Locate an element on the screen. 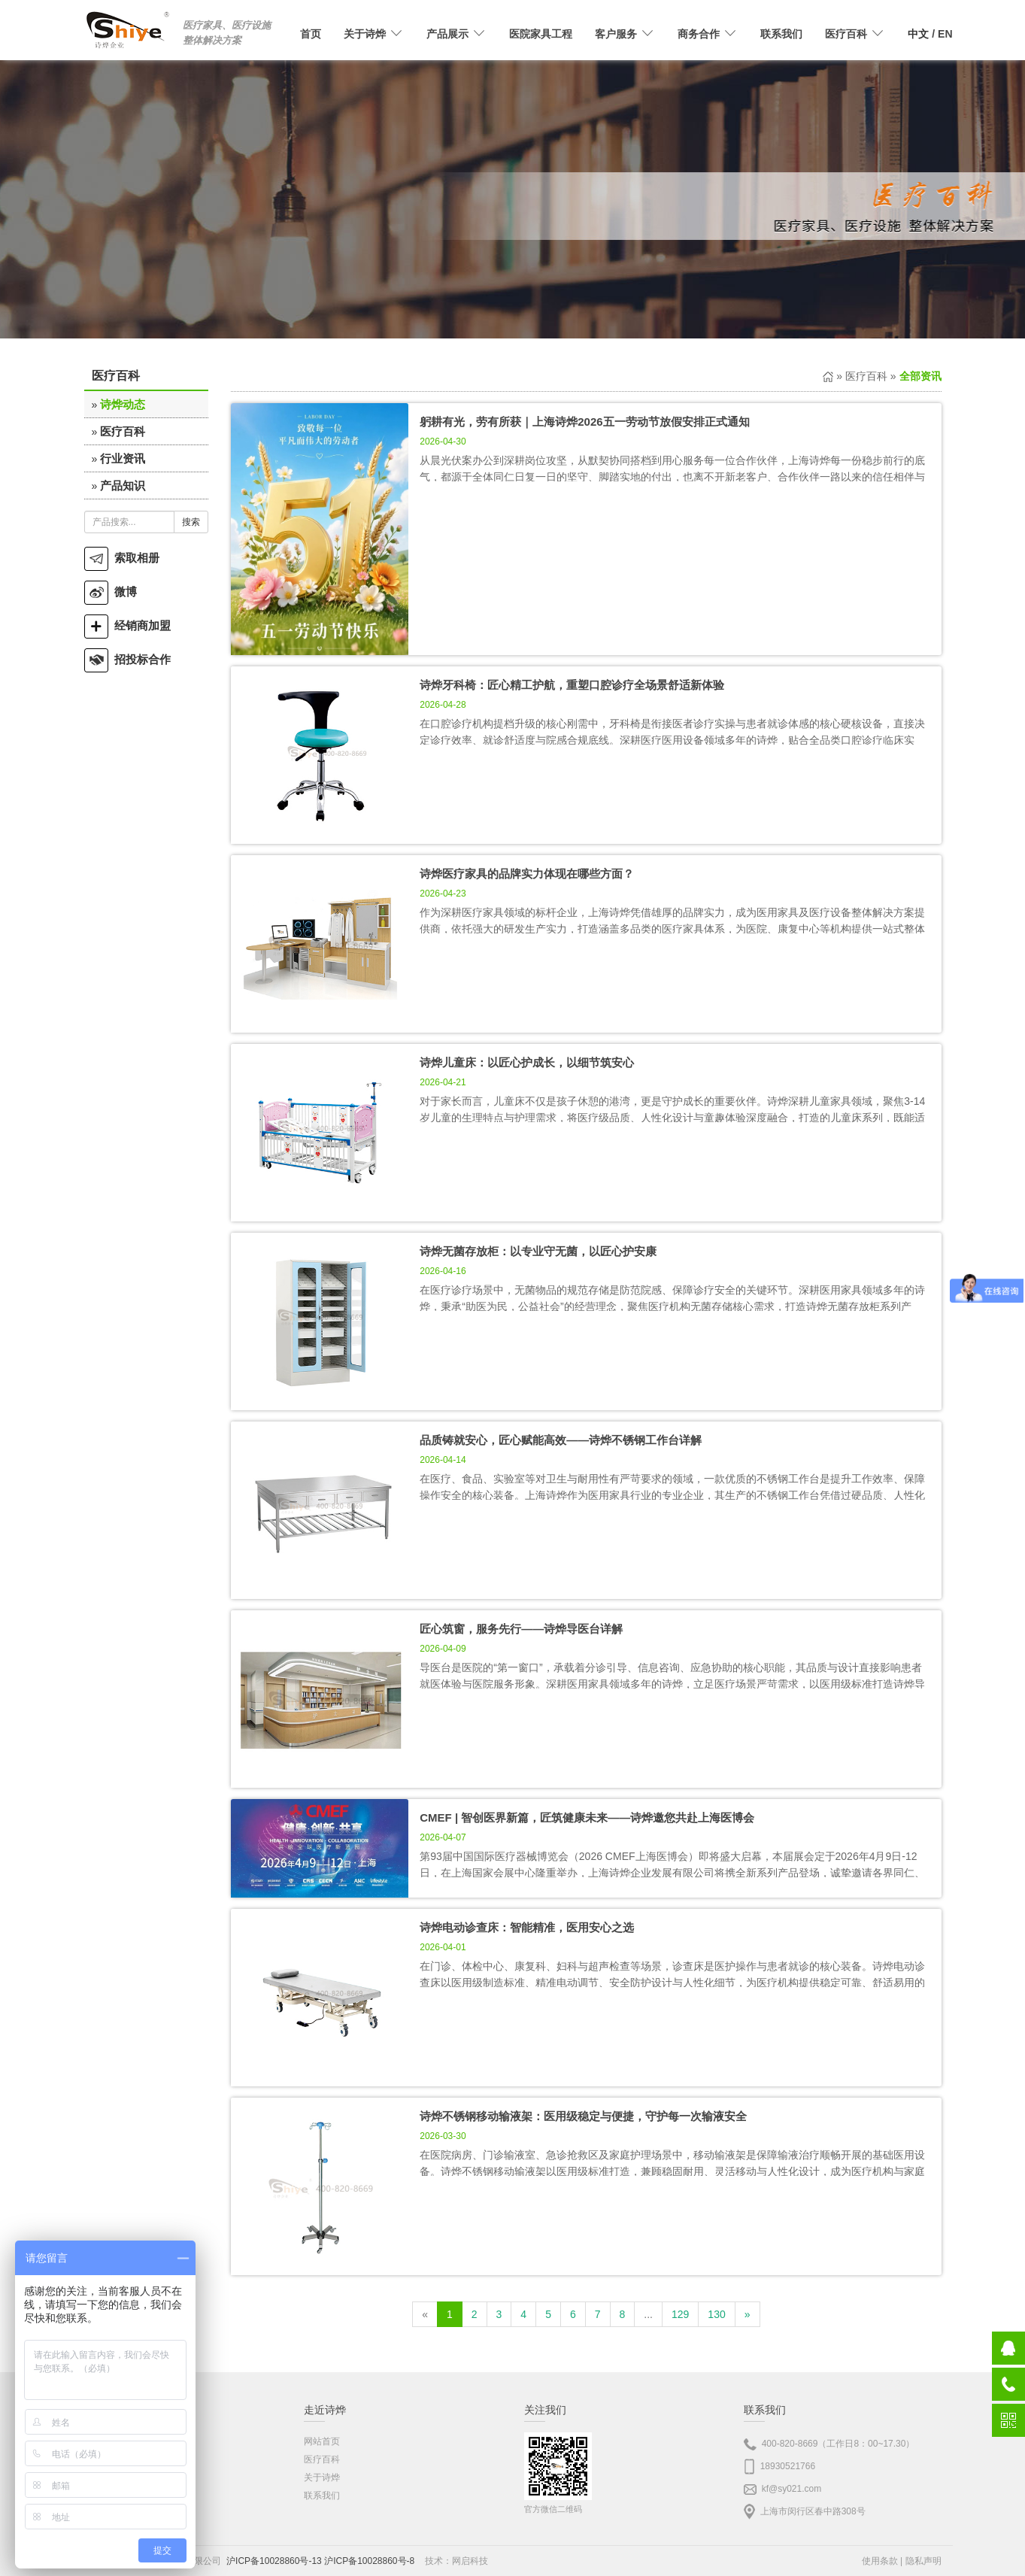 This screenshot has width=1025, height=2576. 商务合作 [button] is located at coordinates (708, 34).